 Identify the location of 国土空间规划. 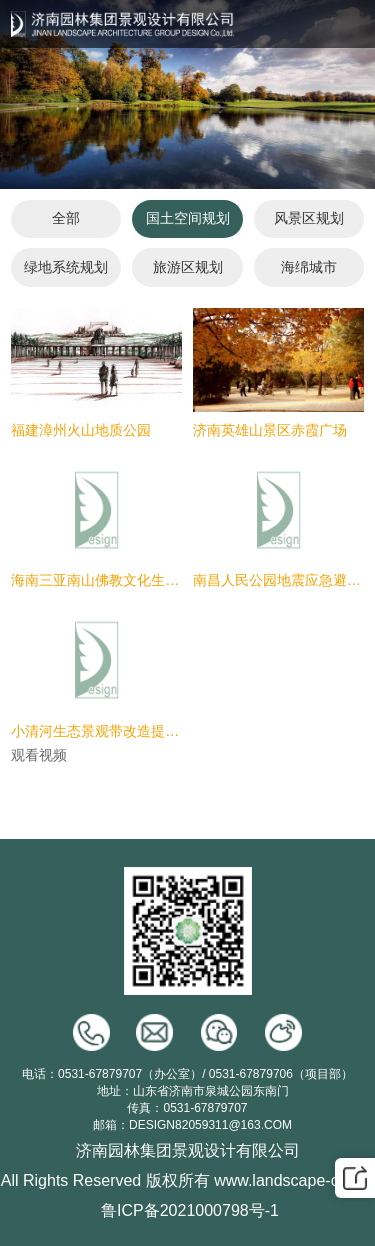
(188, 218).